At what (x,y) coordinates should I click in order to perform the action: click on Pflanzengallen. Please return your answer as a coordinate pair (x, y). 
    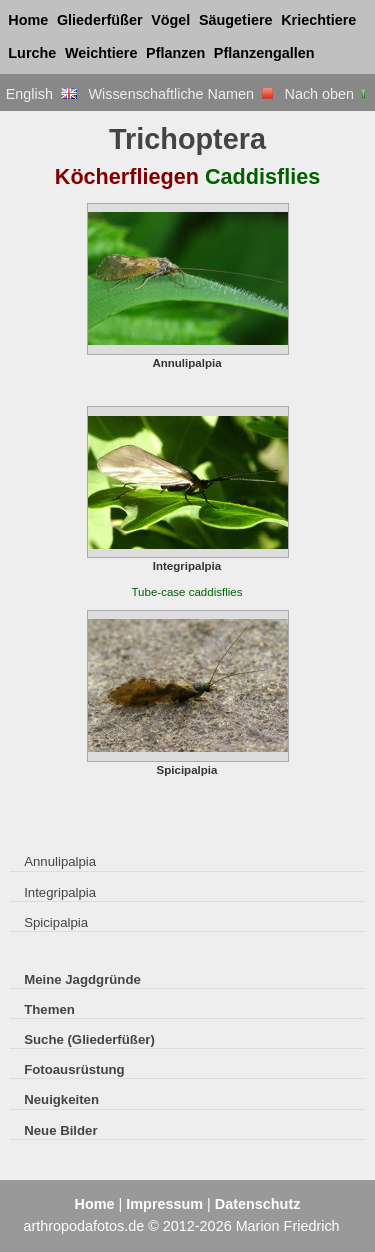
    Looking at the image, I should click on (264, 53).